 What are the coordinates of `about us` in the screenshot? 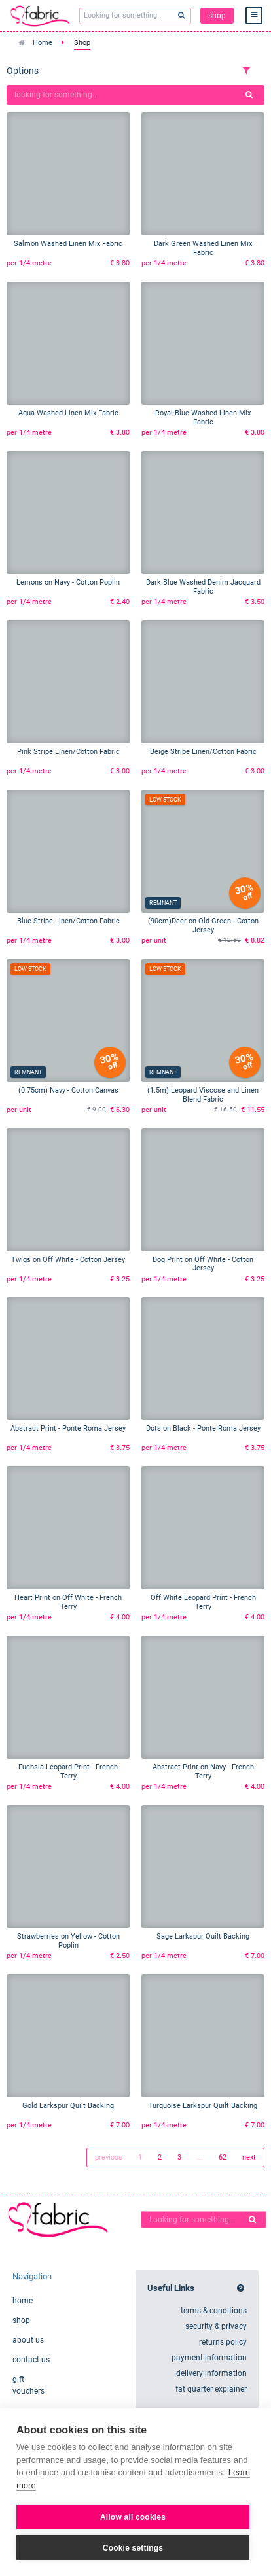 It's located at (28, 2340).